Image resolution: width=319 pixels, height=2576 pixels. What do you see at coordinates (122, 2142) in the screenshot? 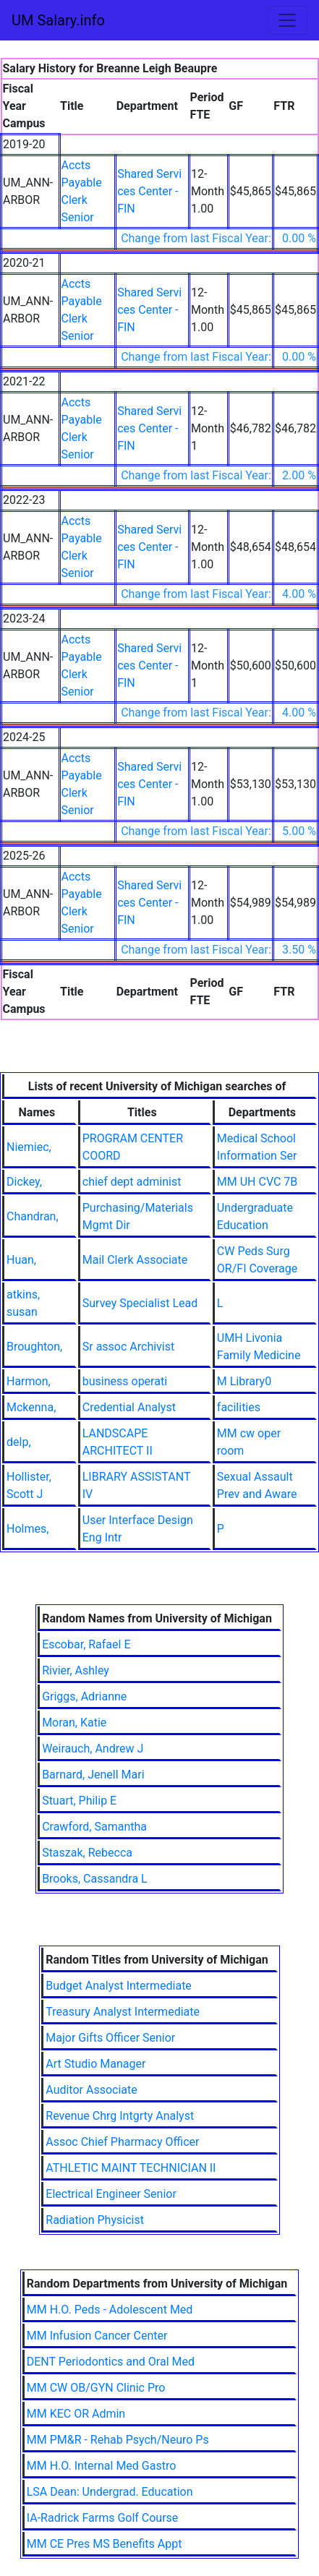
I see `Assoc Chief Pharmacy Officer` at bounding box center [122, 2142].